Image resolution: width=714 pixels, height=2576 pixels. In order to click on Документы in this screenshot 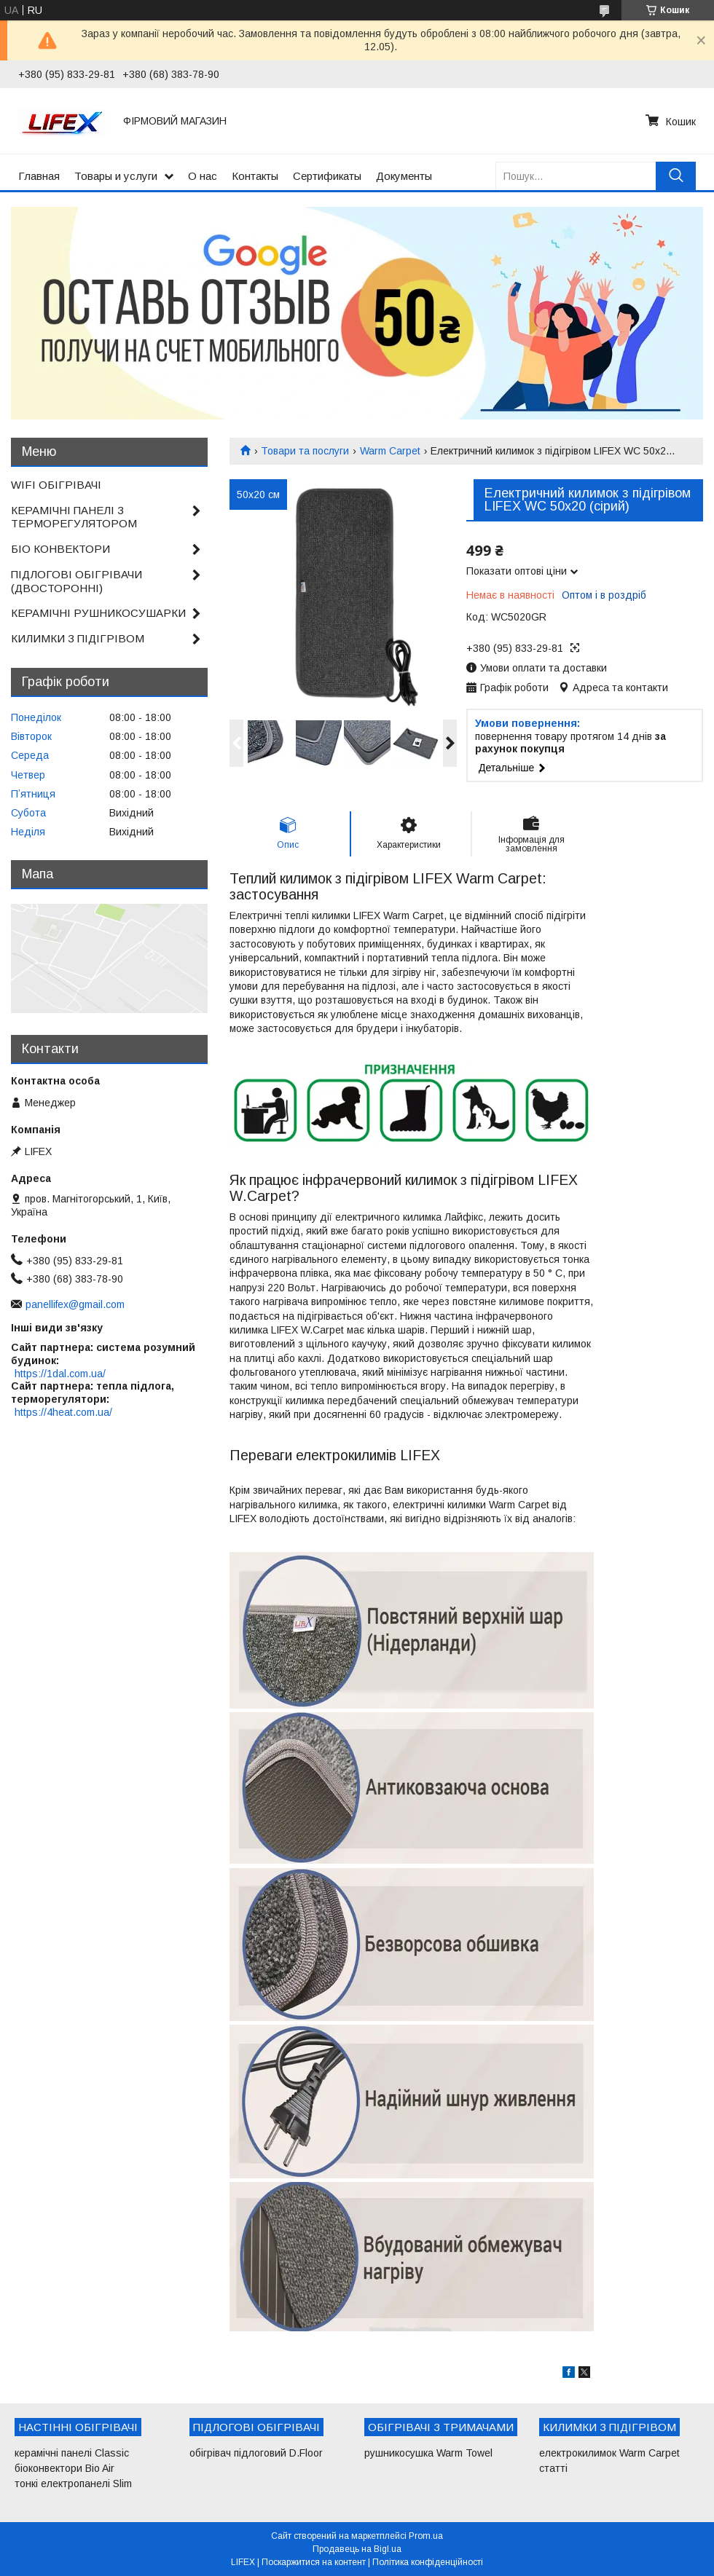, I will do `click(404, 176)`.